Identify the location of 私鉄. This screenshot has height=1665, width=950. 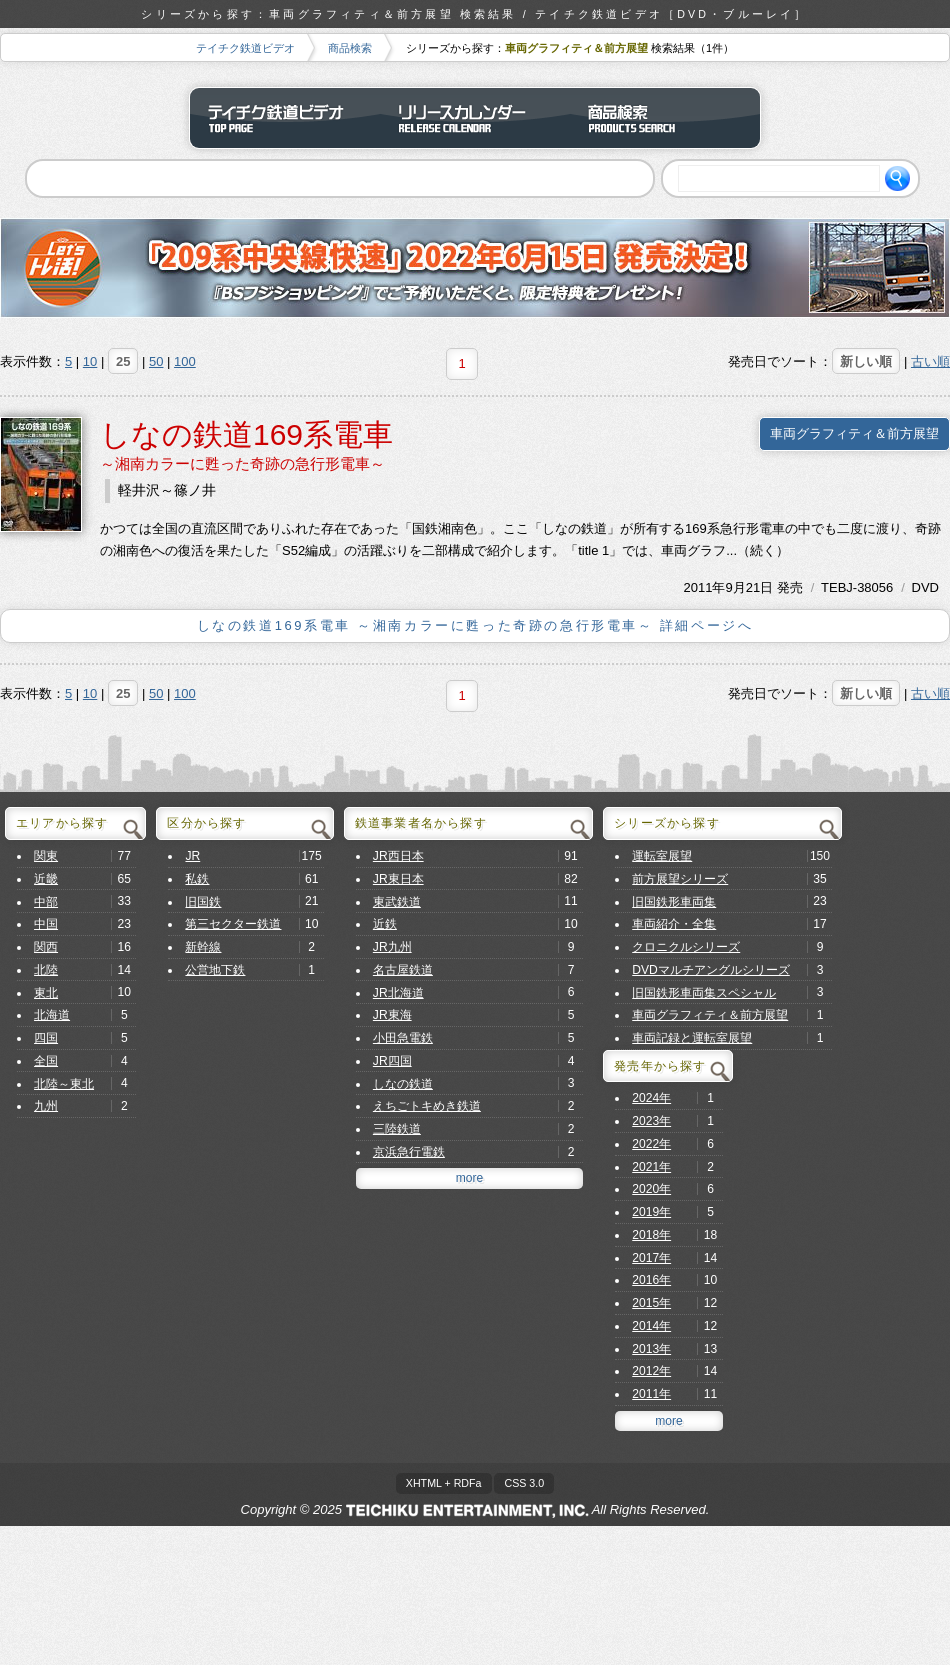
(197, 879).